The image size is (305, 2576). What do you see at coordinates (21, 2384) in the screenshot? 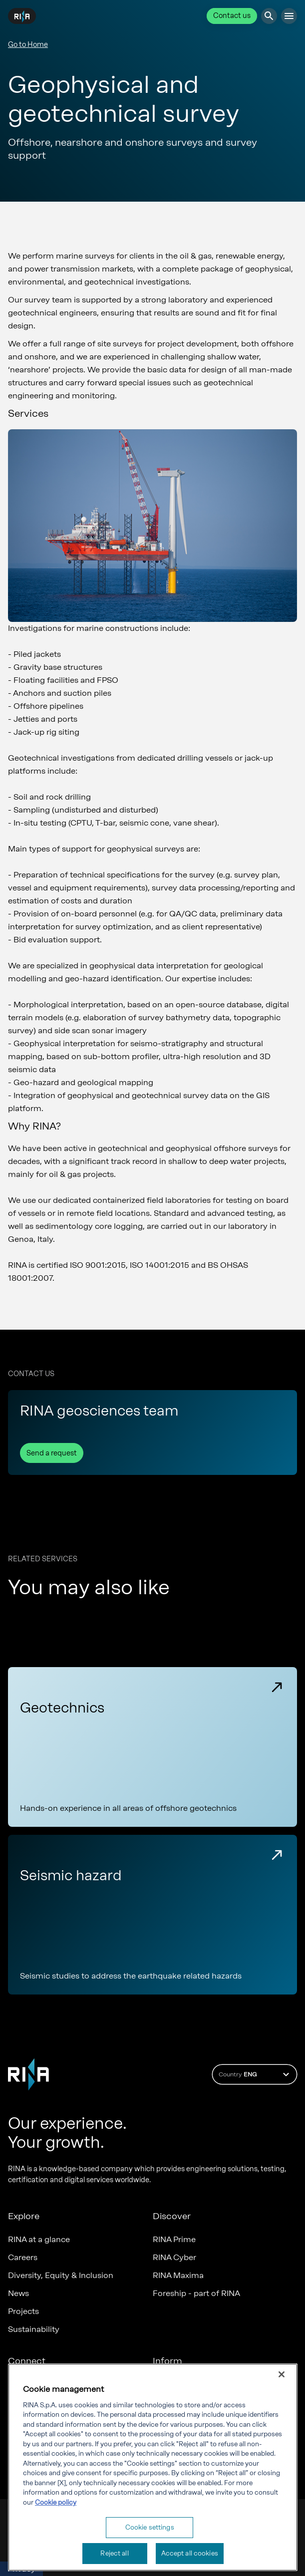
I see `Offices` at bounding box center [21, 2384].